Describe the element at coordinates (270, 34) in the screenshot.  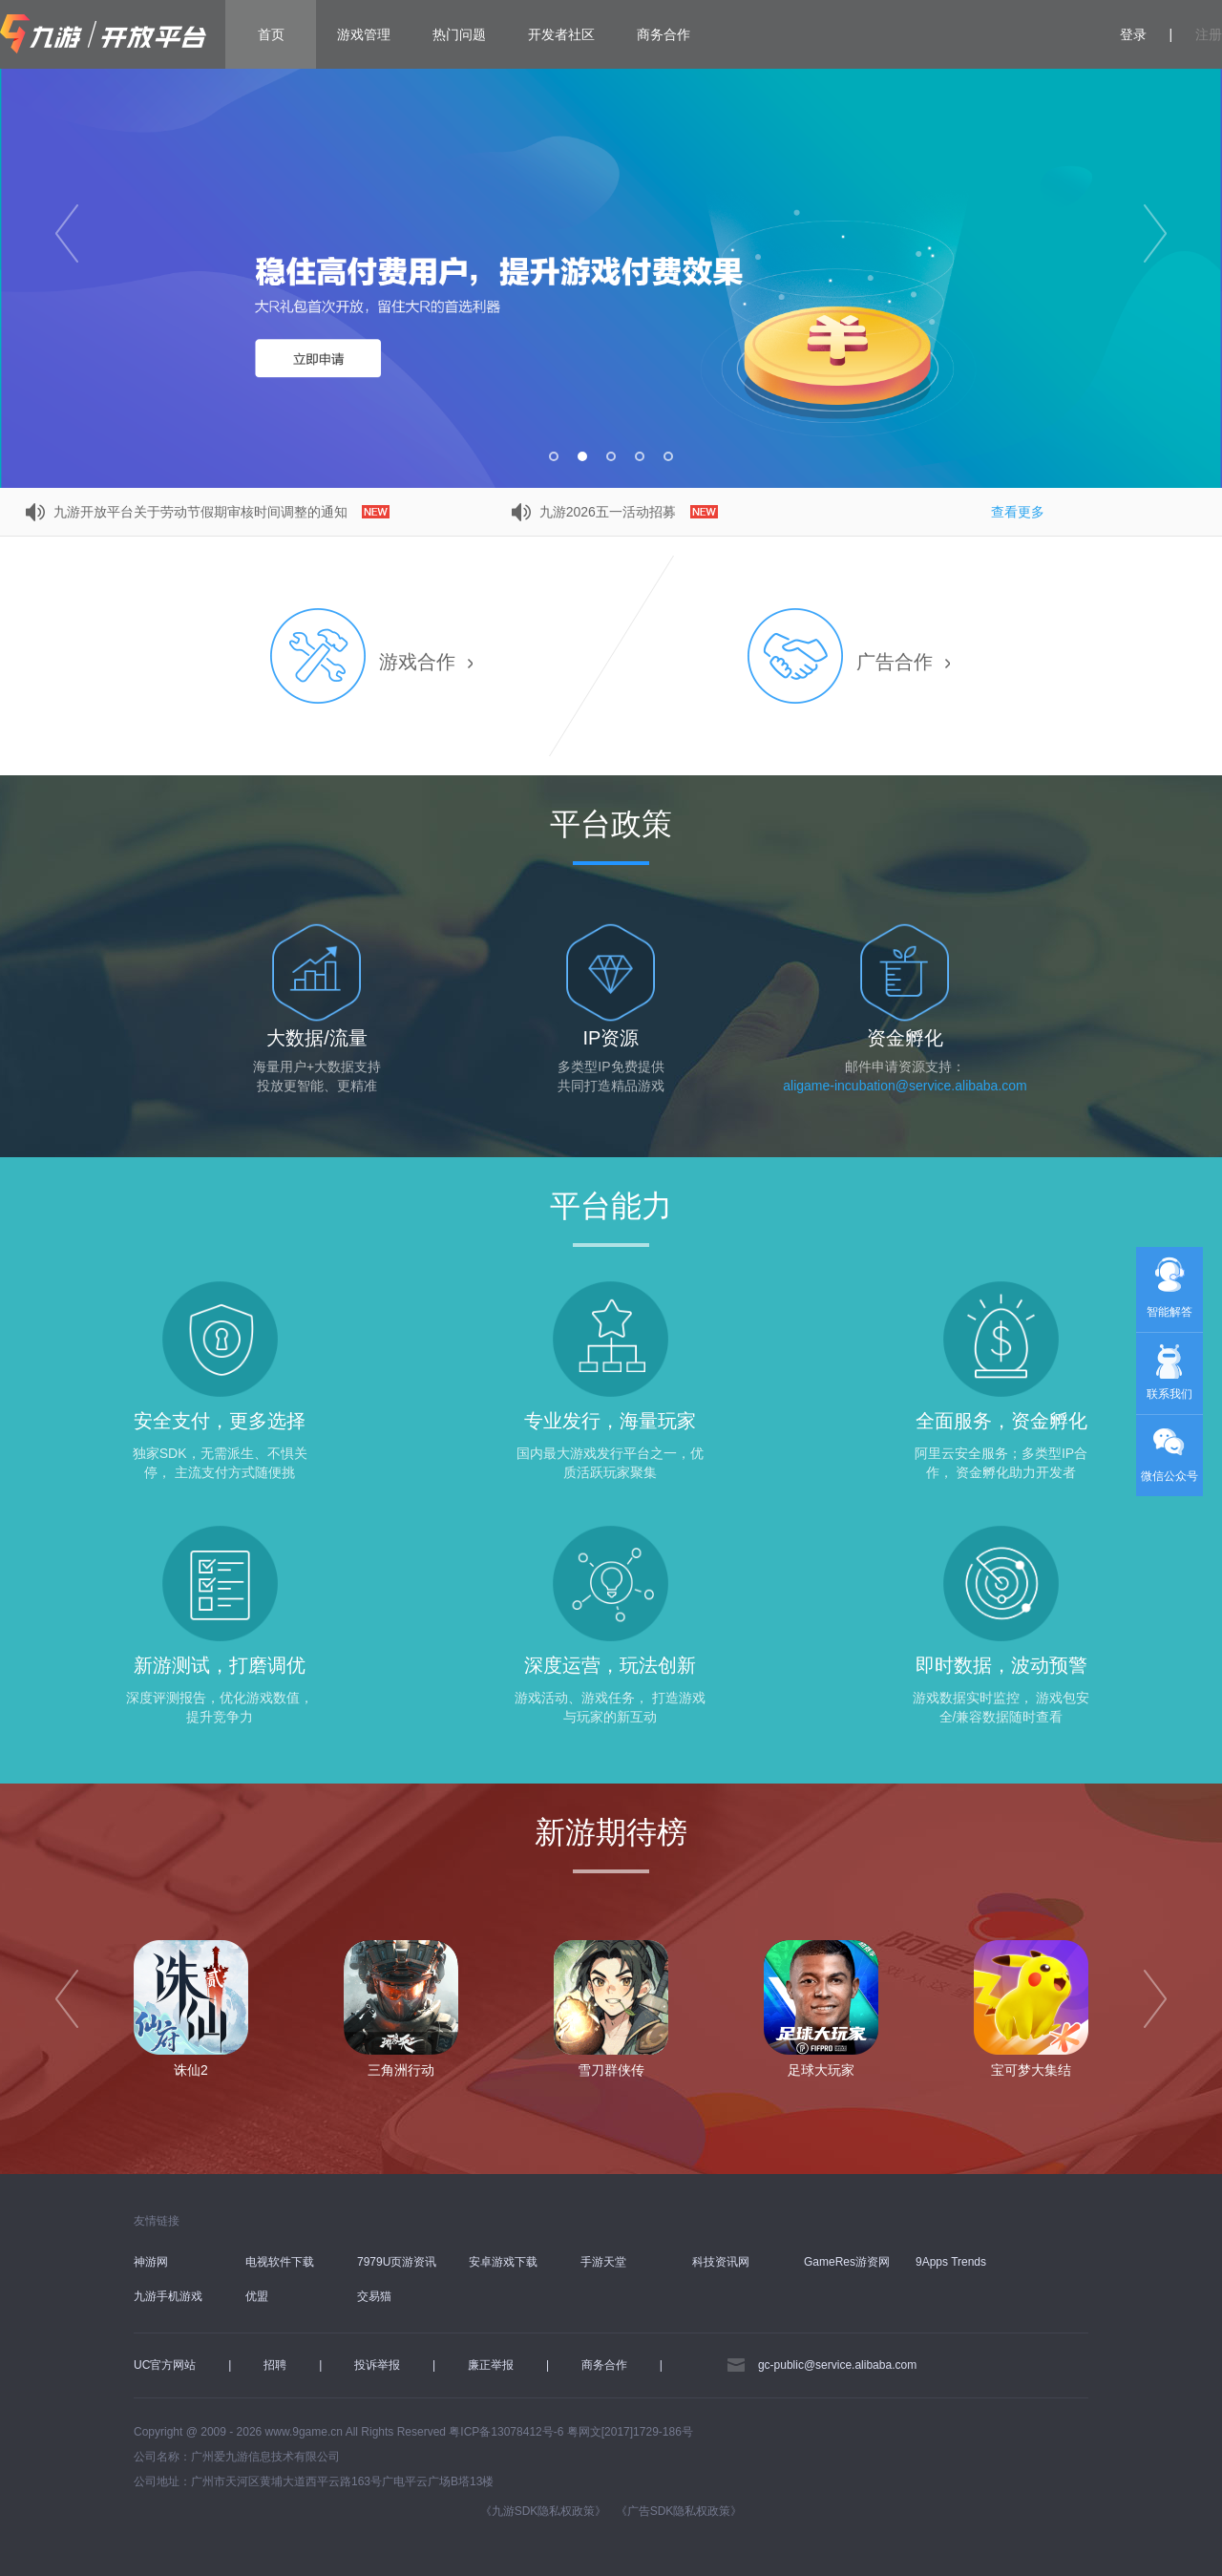
I see `首页` at that location.